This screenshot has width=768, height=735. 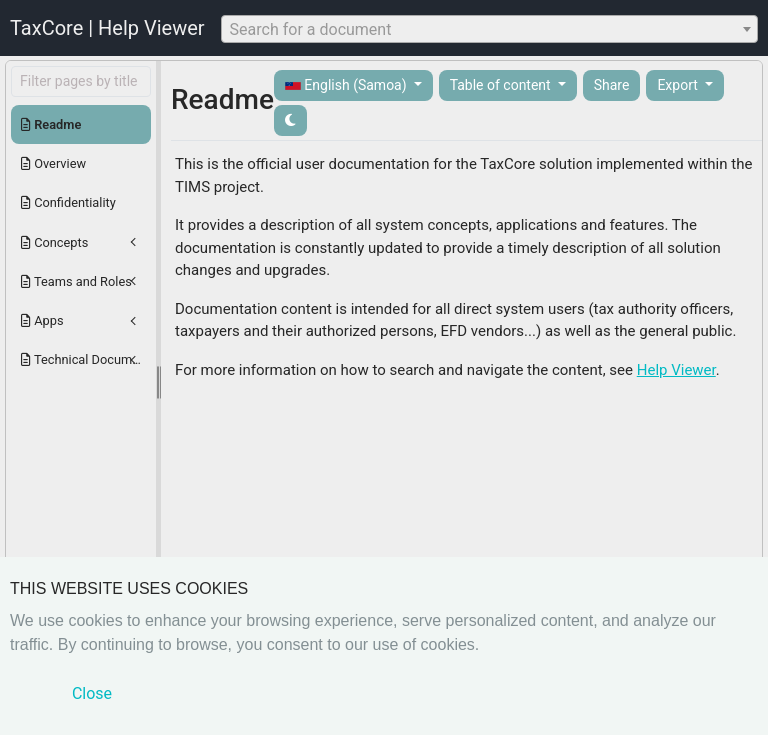 I want to click on English (Samoa), so click(x=347, y=85).